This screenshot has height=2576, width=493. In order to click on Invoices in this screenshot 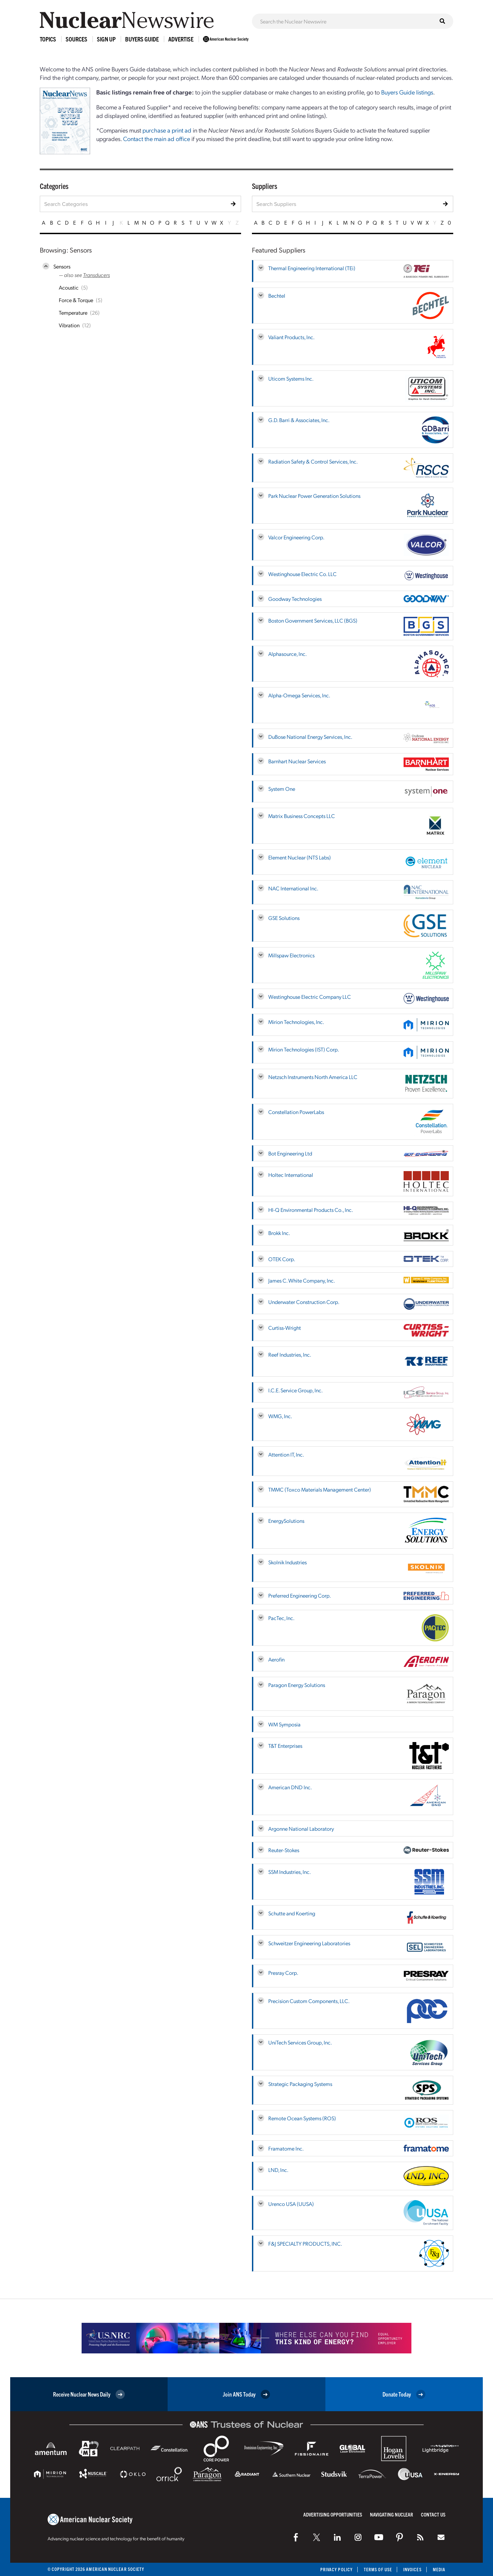, I will do `click(412, 2569)`.